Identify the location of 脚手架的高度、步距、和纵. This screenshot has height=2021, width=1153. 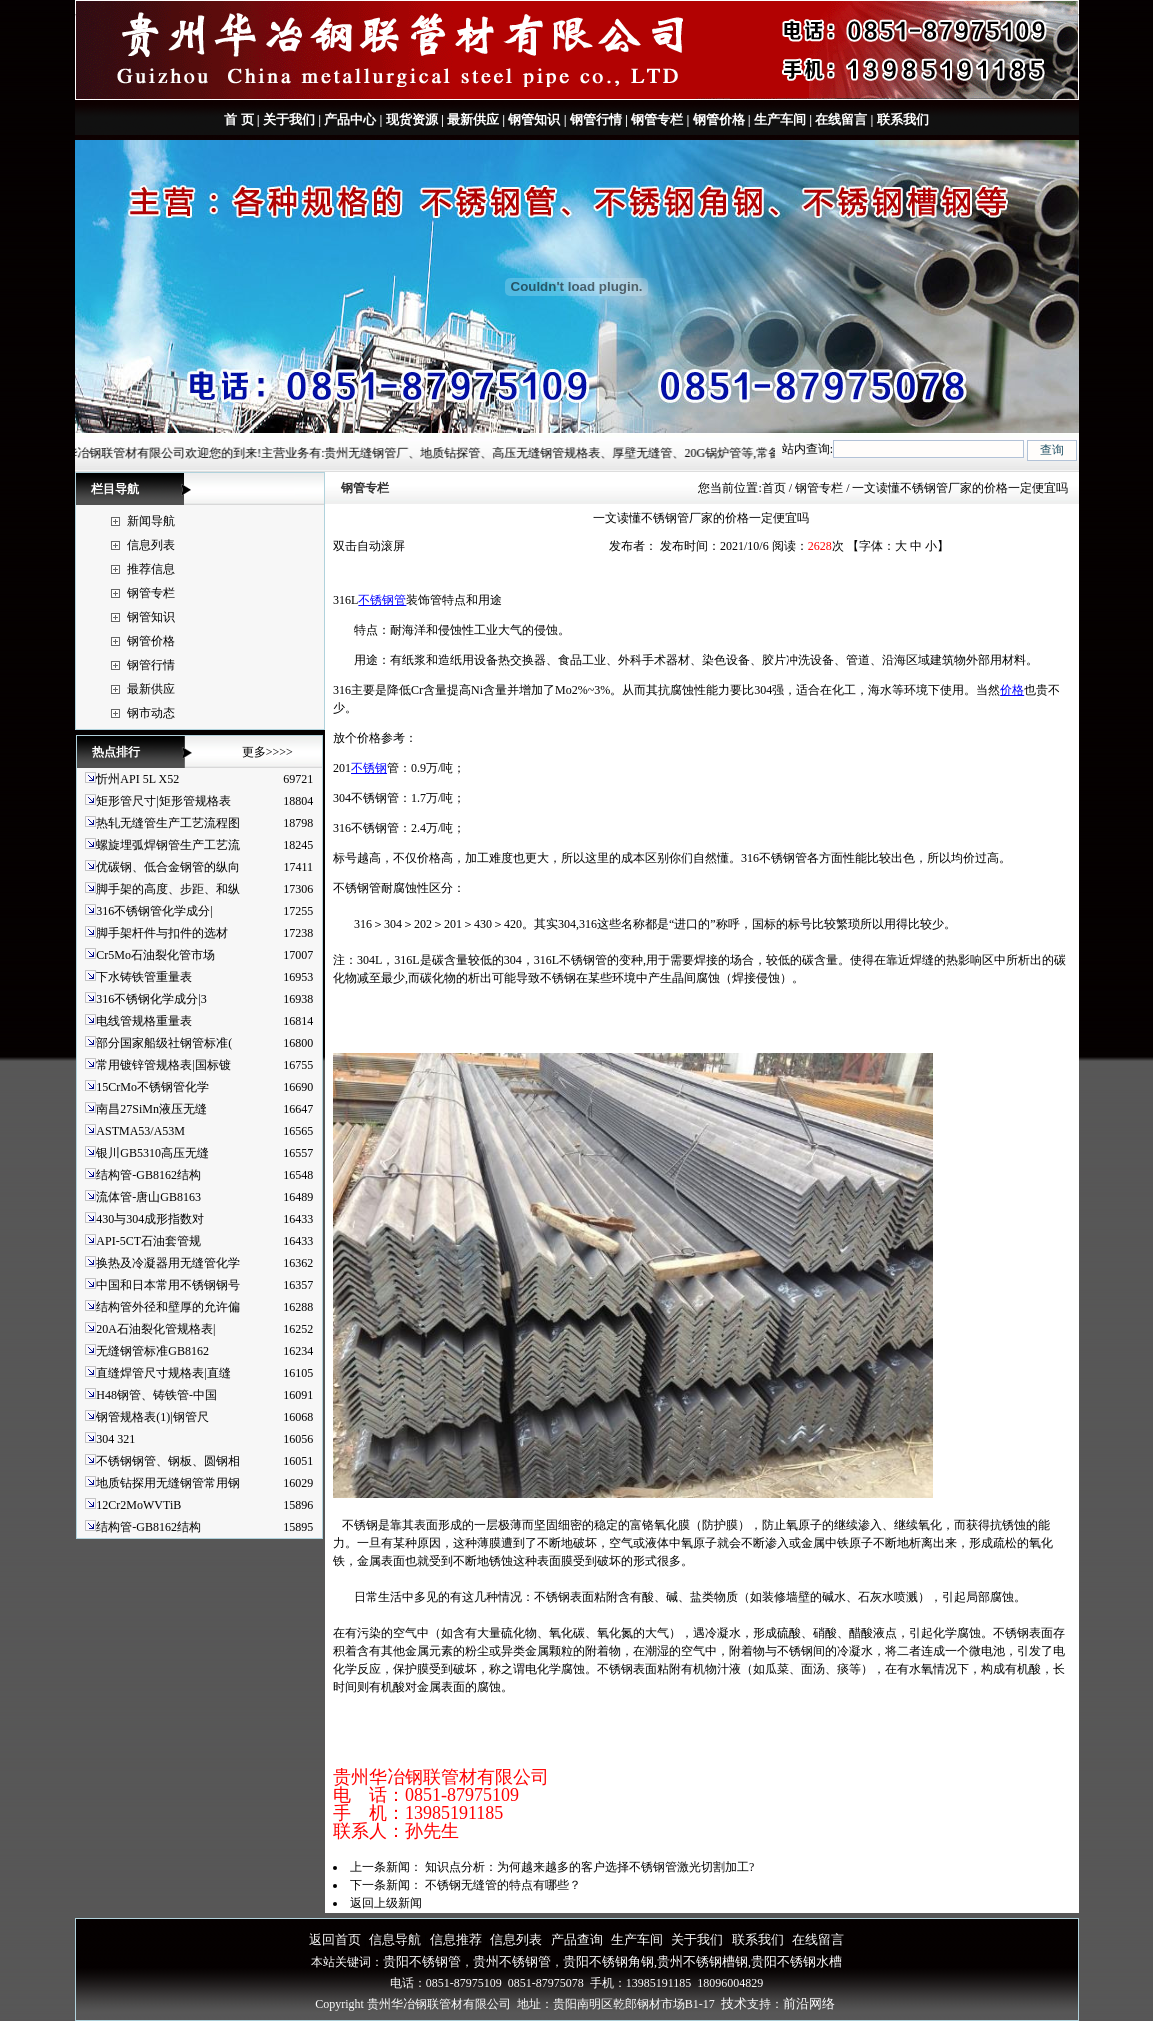
(168, 889).